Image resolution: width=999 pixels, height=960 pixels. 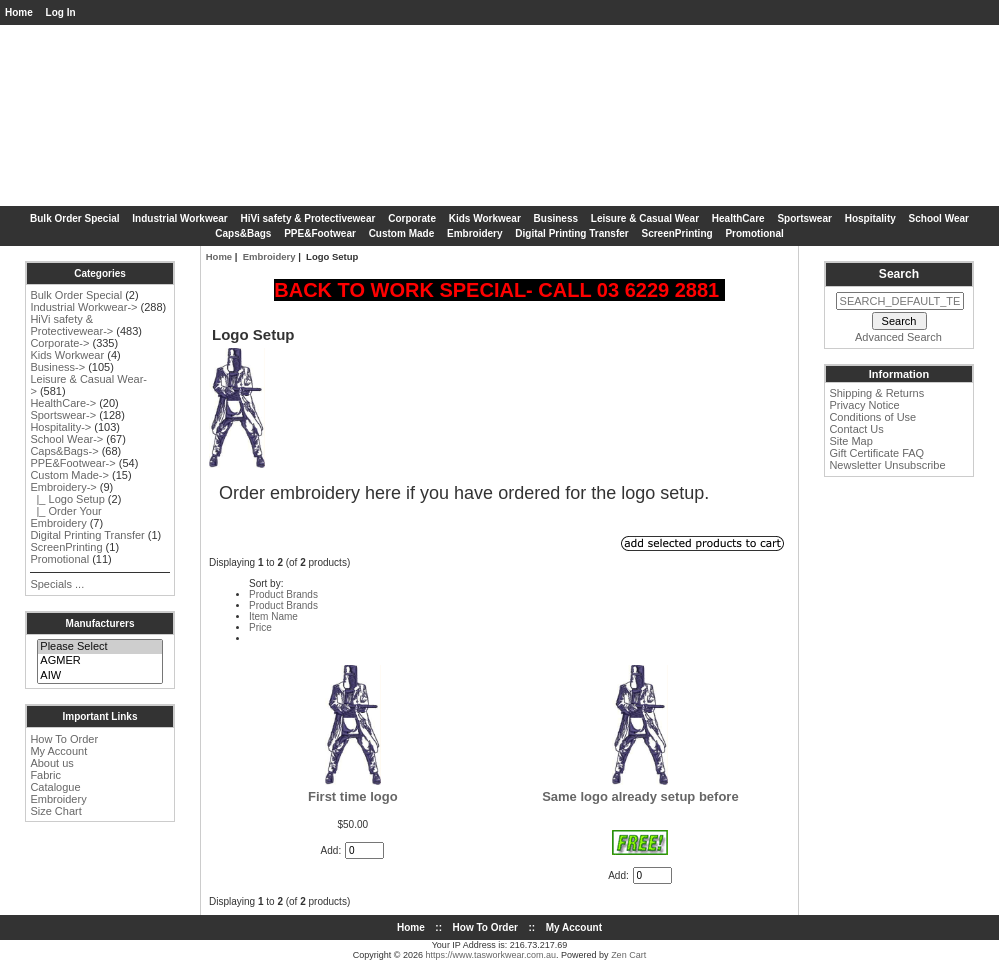 I want to click on Zen Cart, so click(x=628, y=955).